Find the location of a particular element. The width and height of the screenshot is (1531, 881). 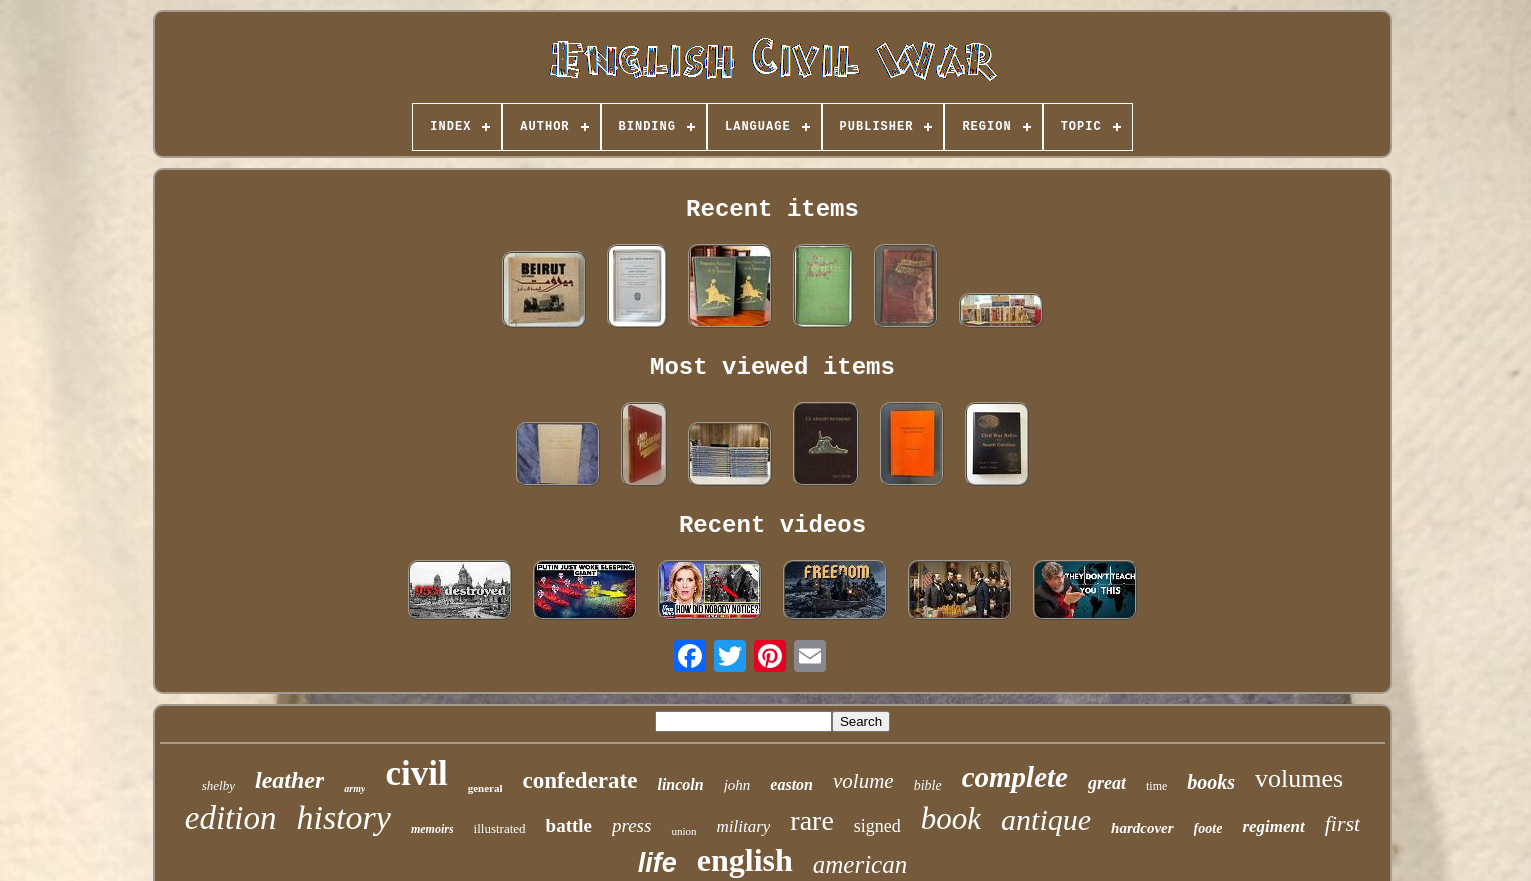

confederate is located at coordinates (579, 780).